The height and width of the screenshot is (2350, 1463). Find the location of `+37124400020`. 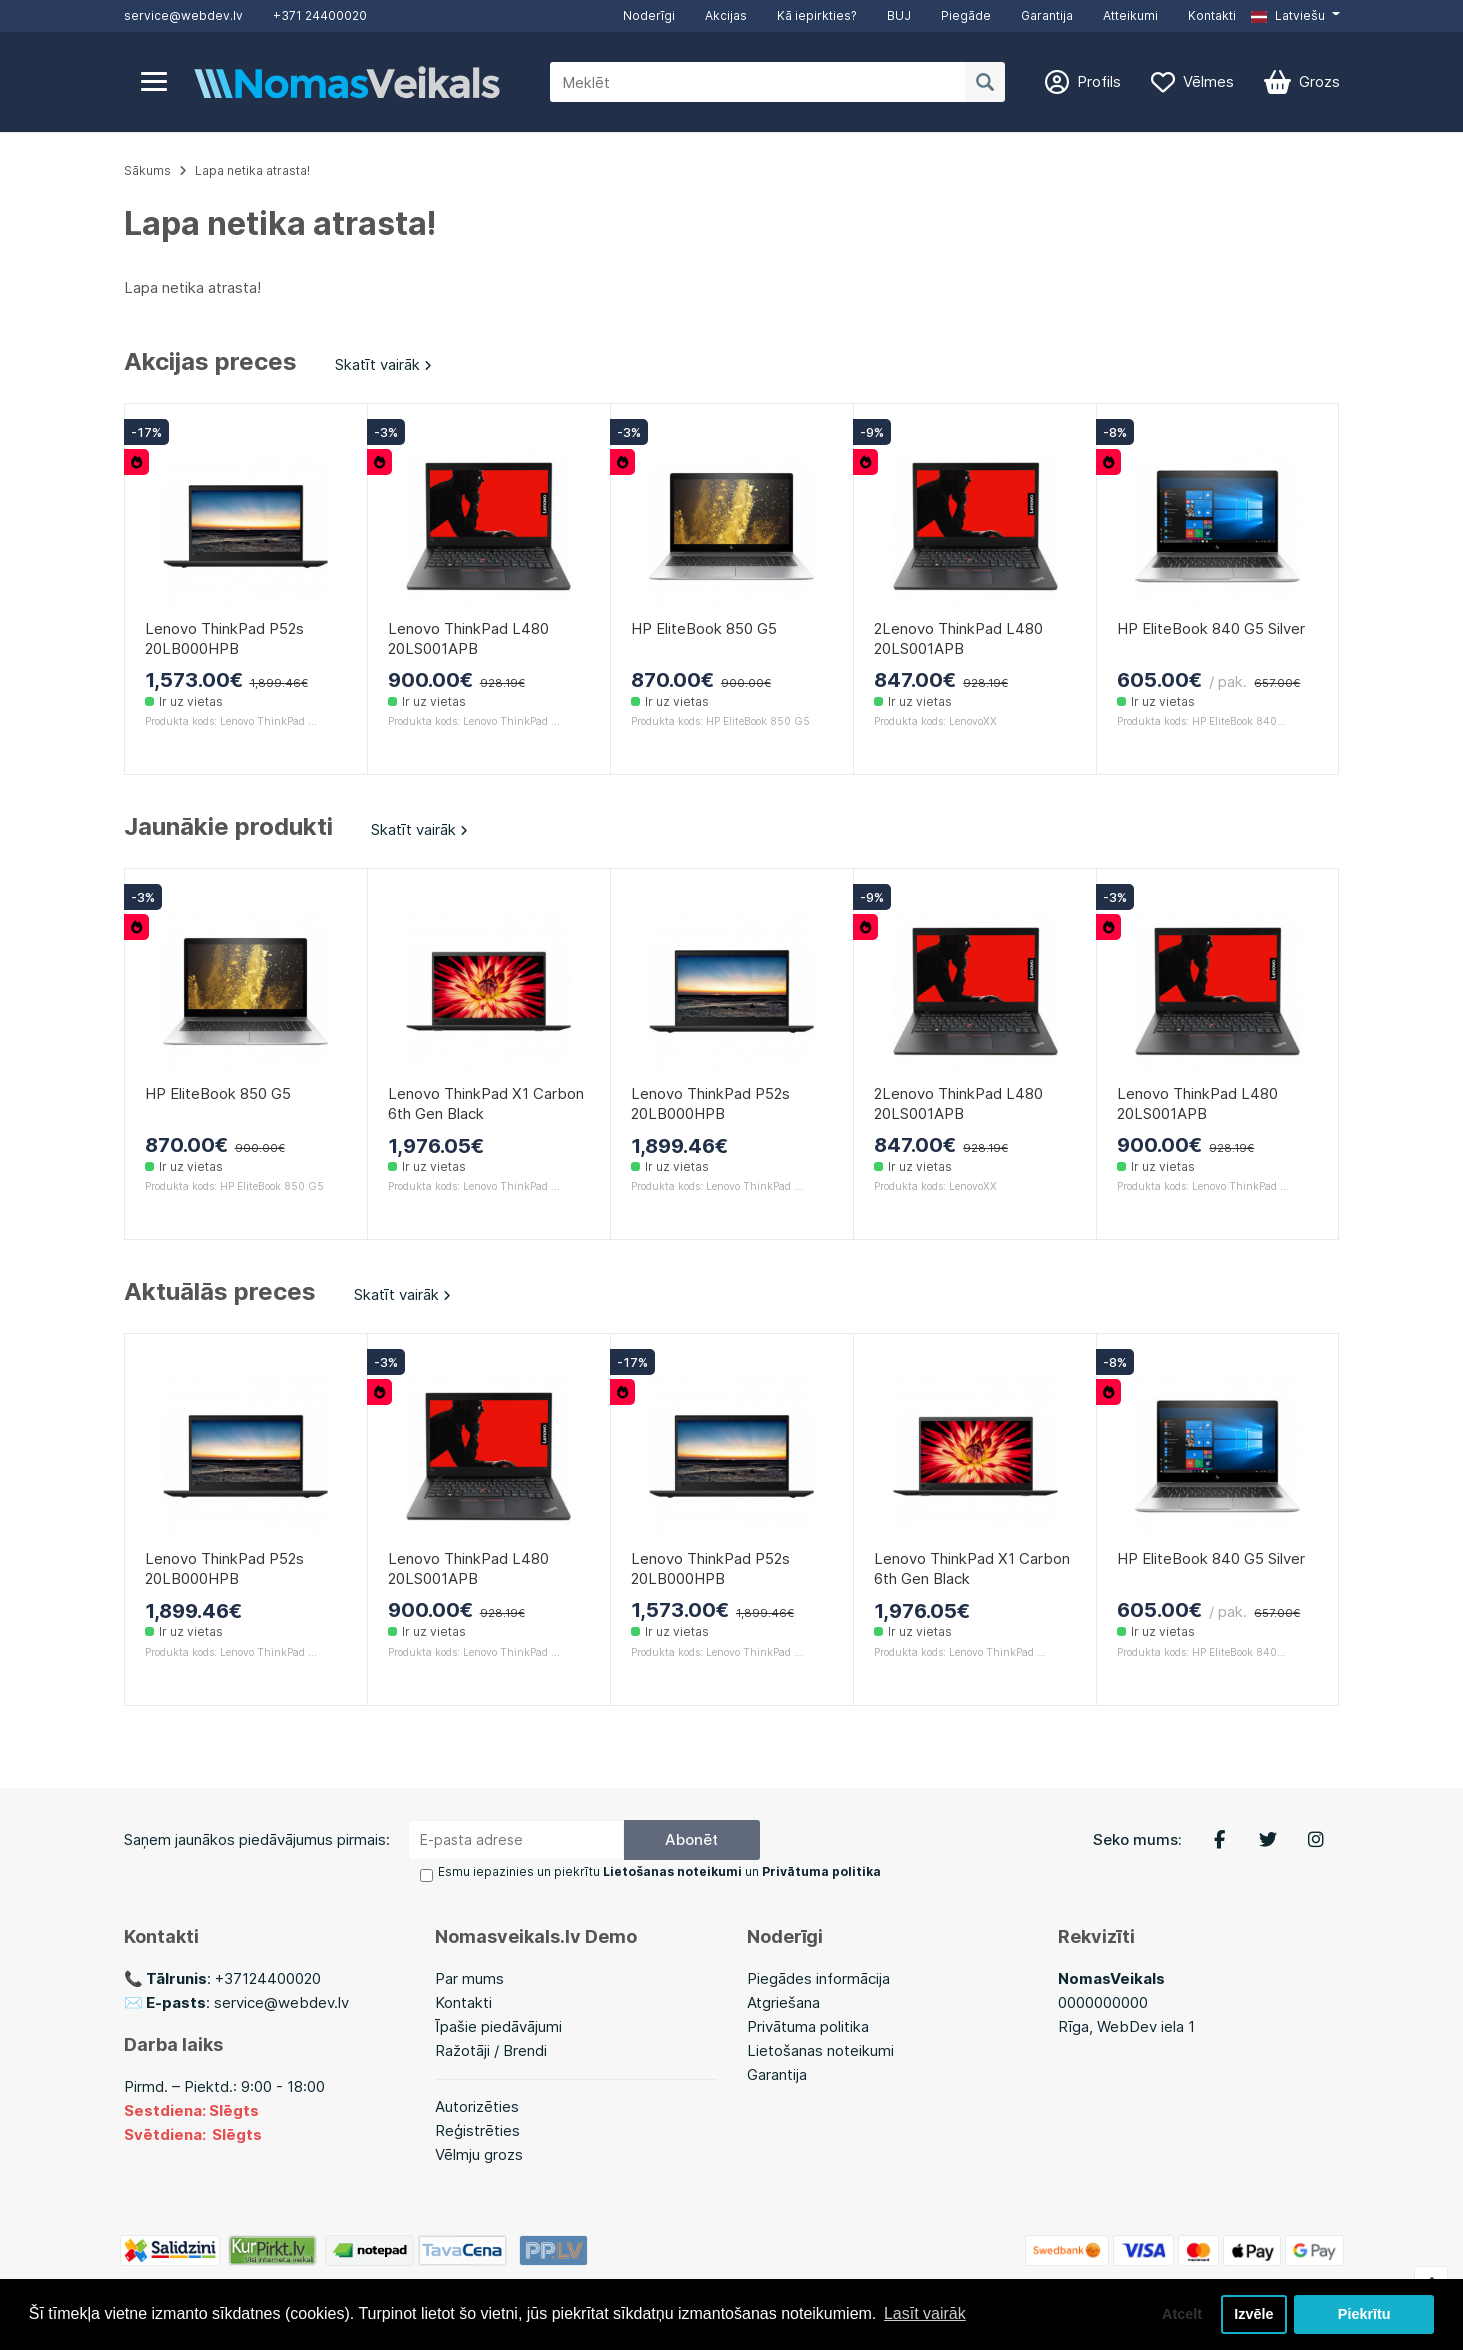

+37124400020 is located at coordinates (268, 1978).